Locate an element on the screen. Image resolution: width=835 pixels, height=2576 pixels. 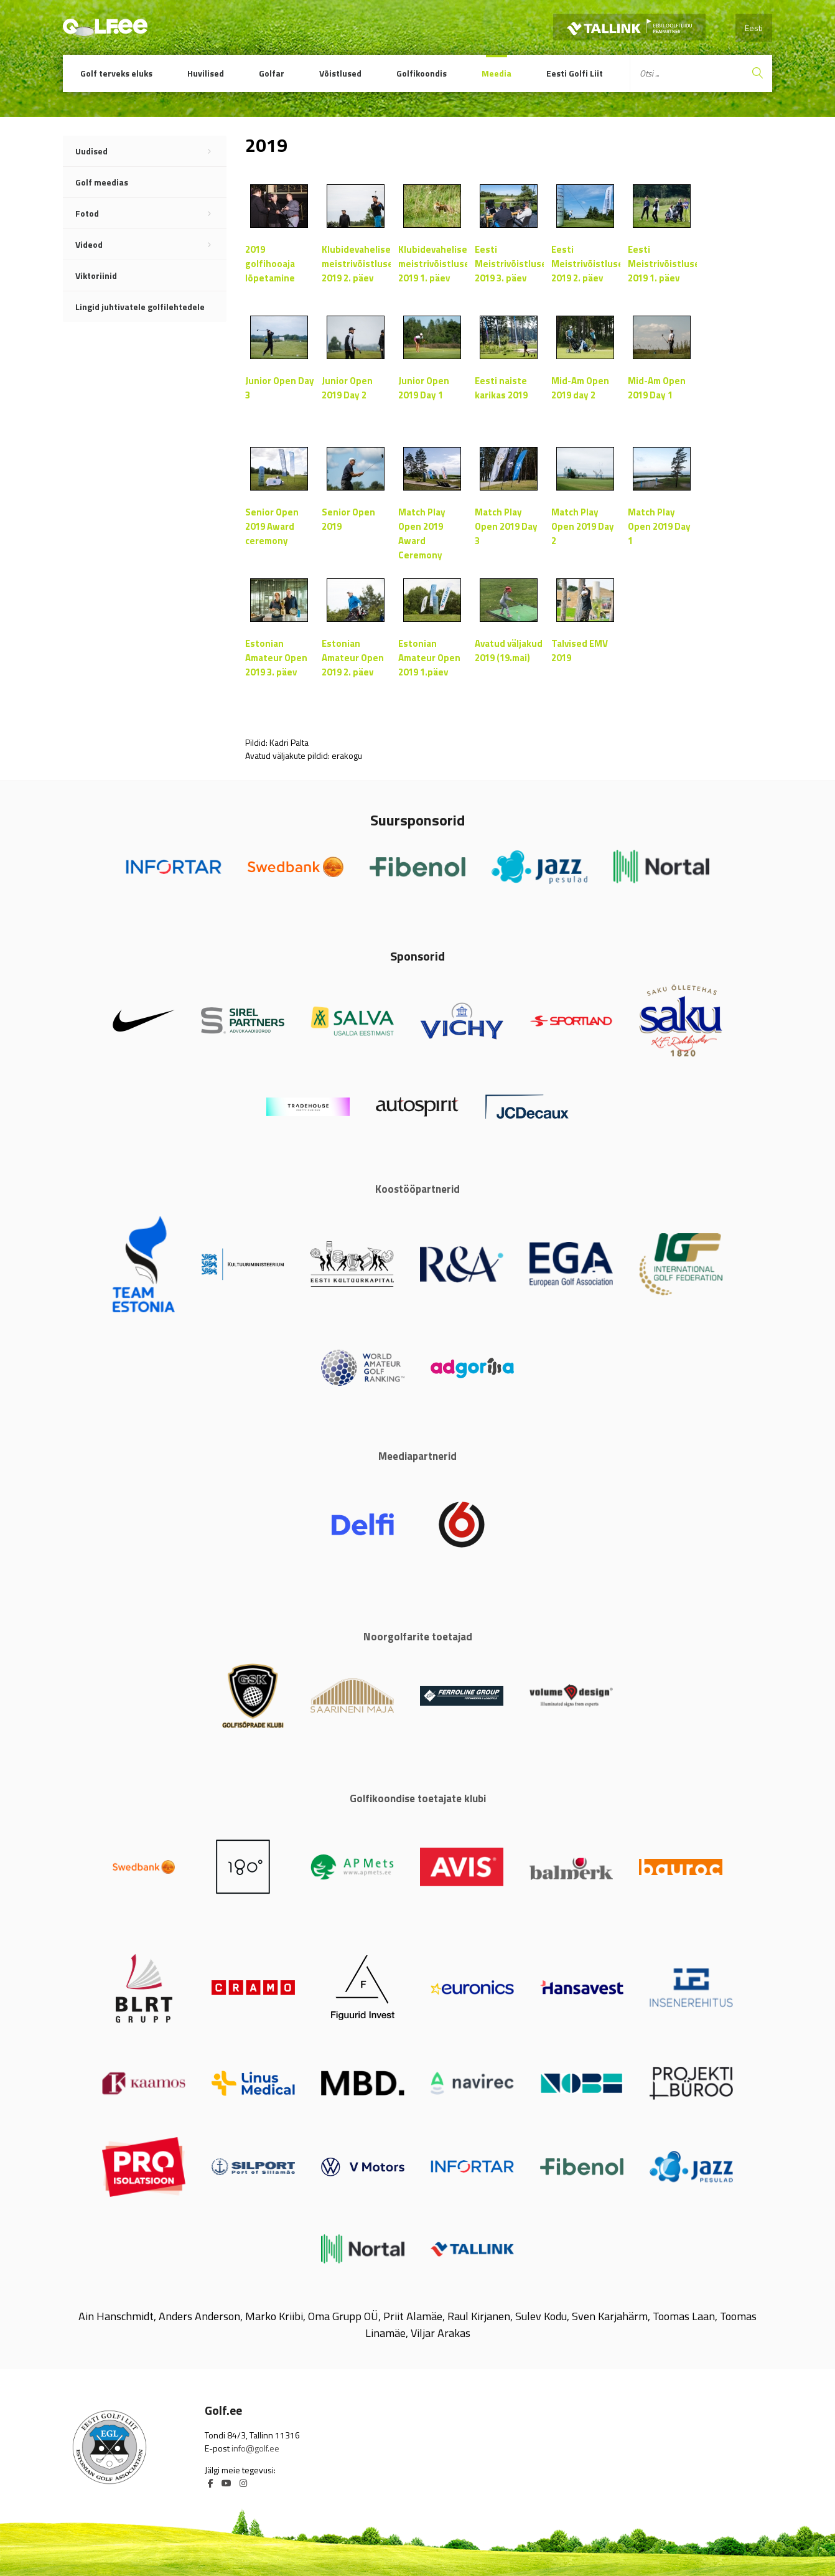
Eesti is located at coordinates (754, 27).